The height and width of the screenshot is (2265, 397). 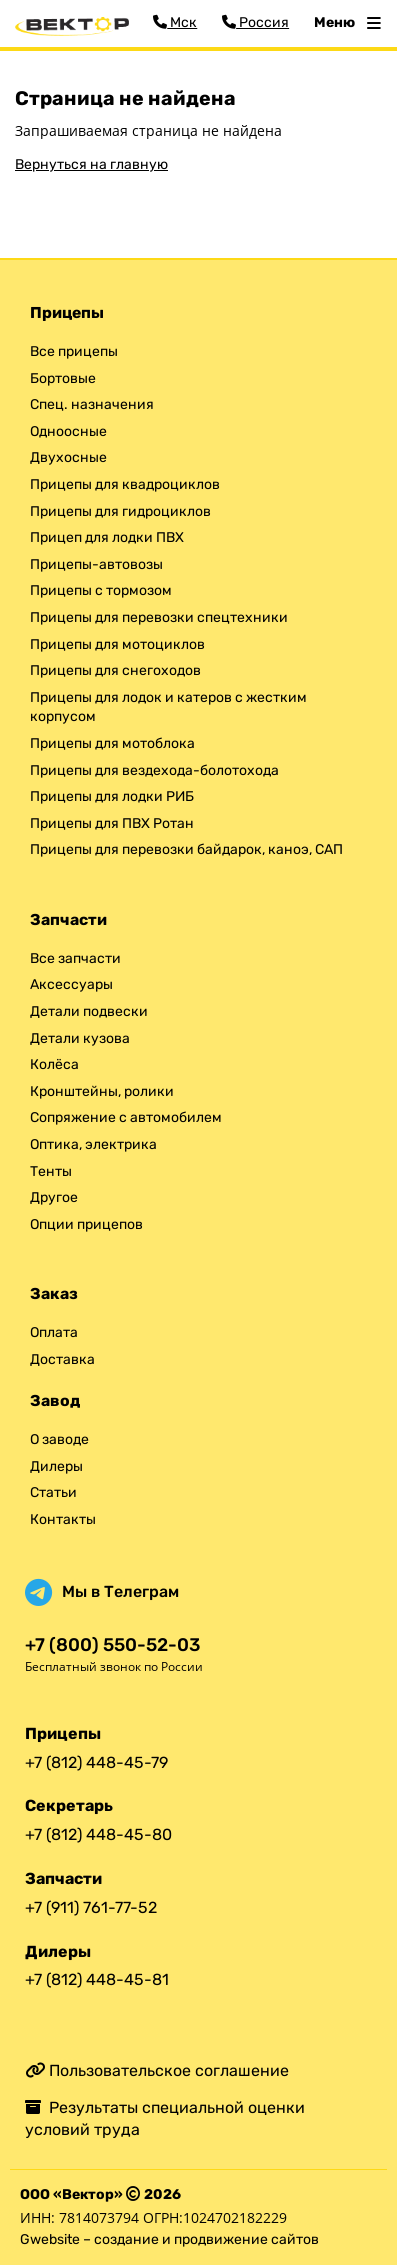 What do you see at coordinates (101, 590) in the screenshot?
I see `Прицепы с тормозом` at bounding box center [101, 590].